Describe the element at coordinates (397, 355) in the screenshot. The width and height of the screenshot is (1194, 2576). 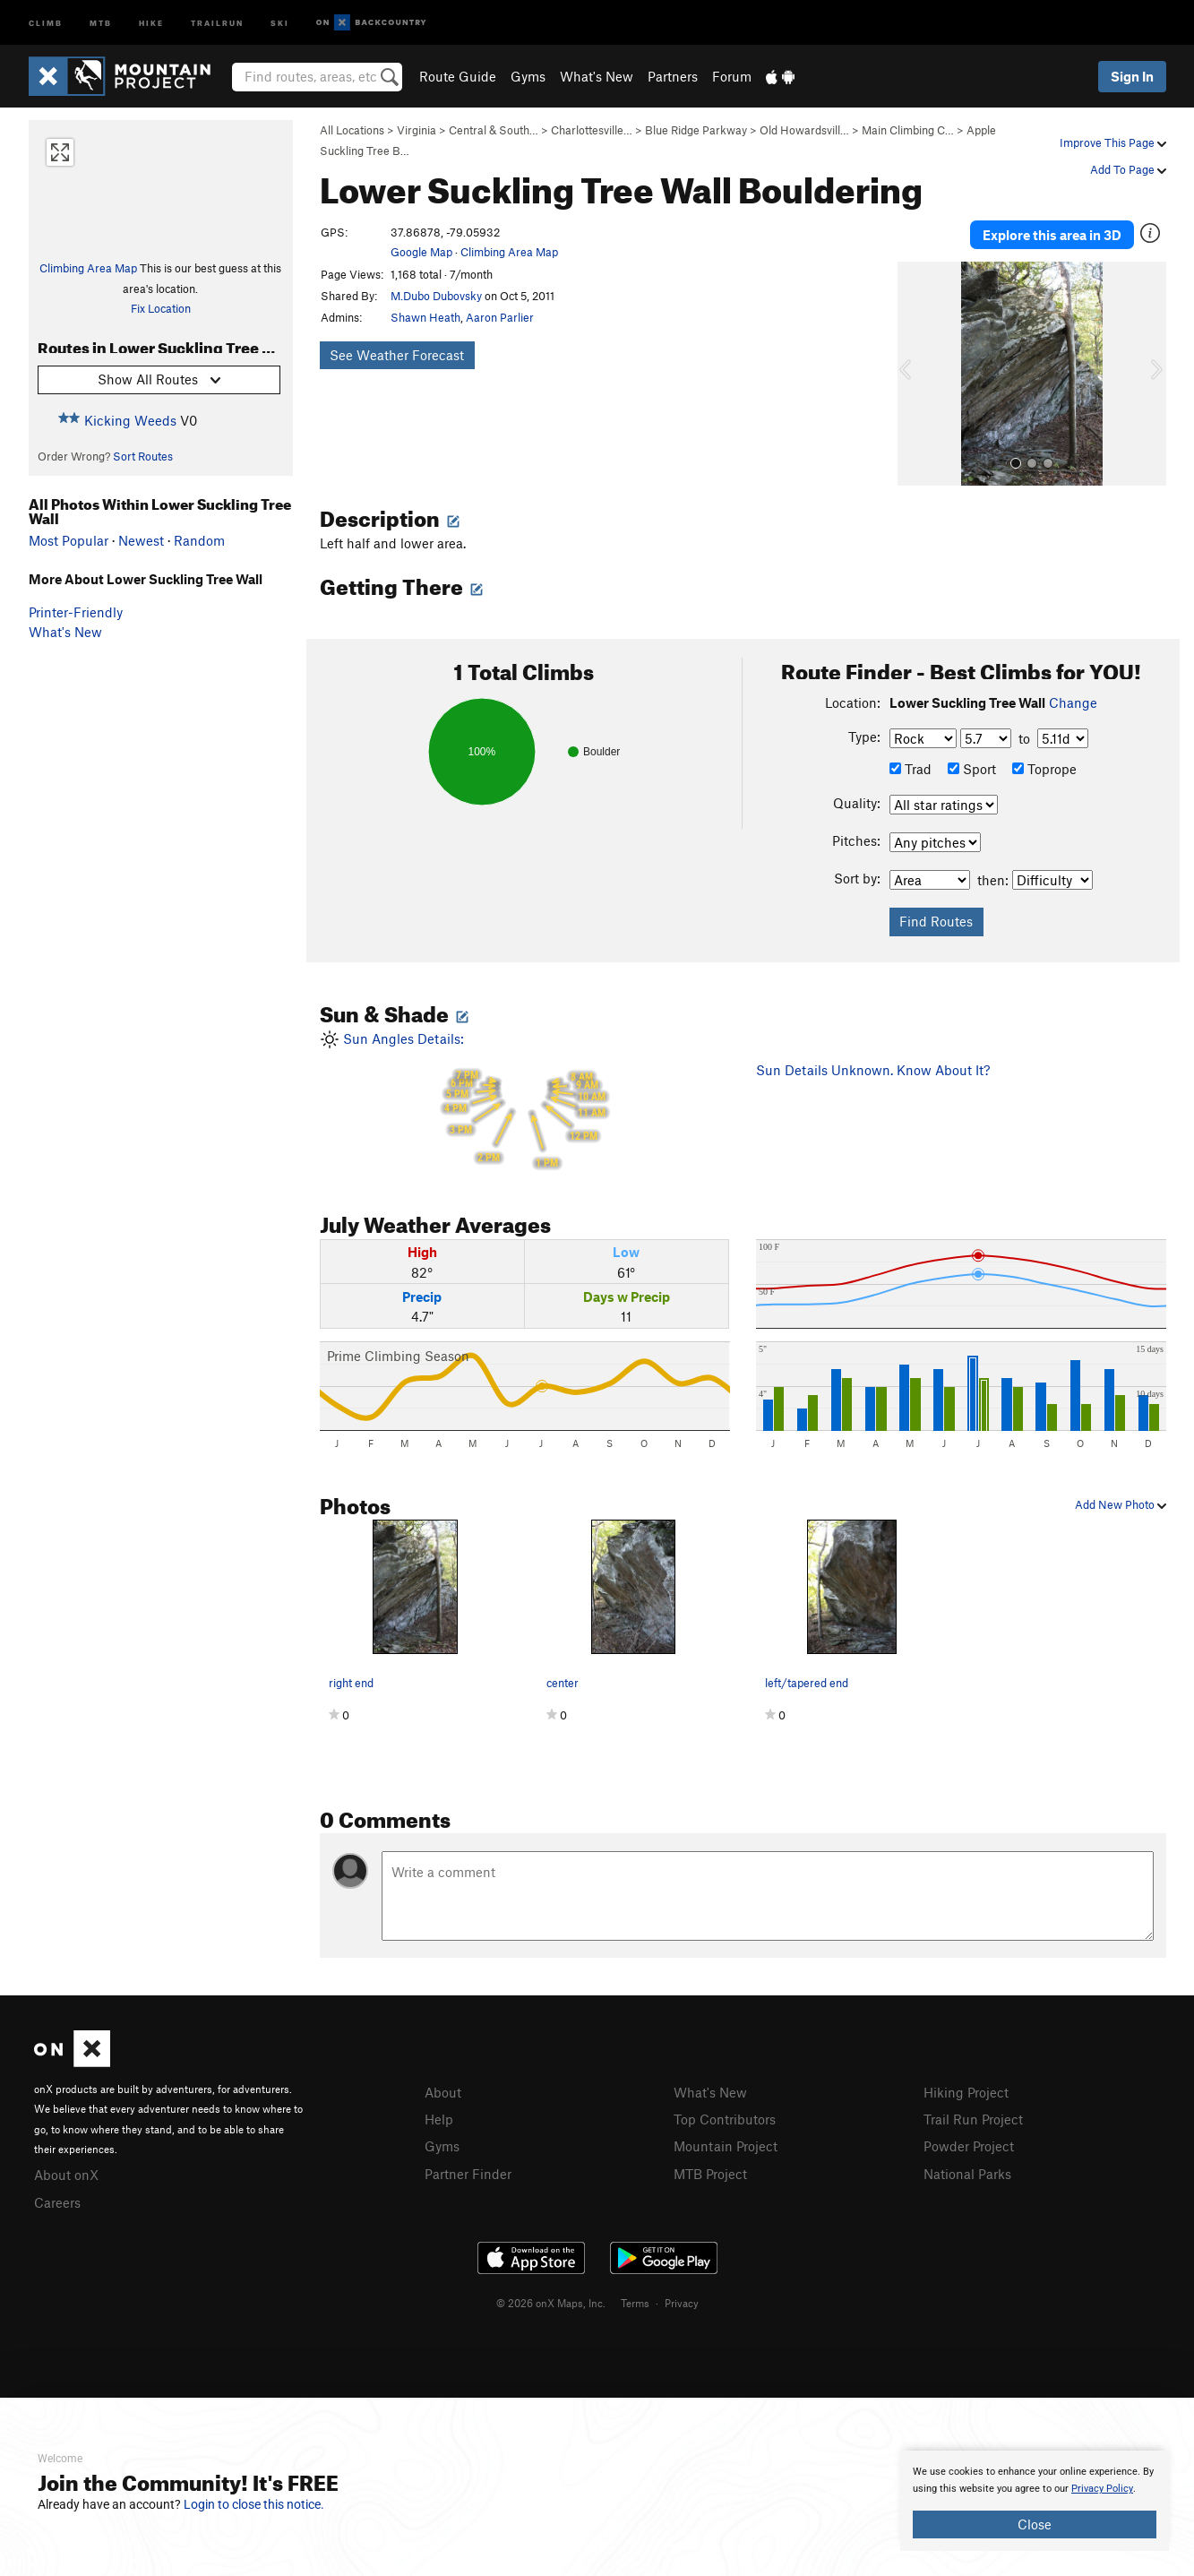
I see `See Weather Forecast` at that location.